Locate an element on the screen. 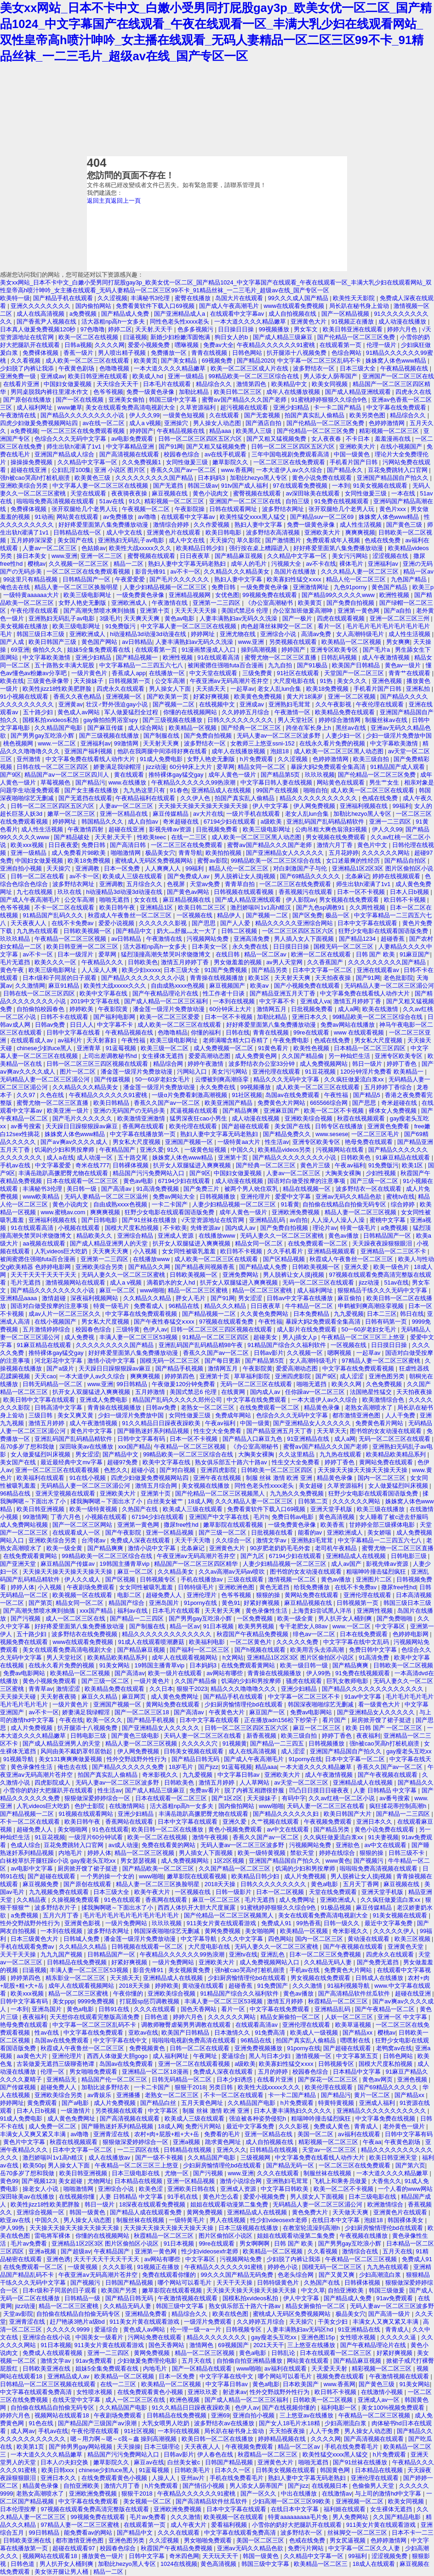 The width and height of the screenshot is (434, 2576). 91动画 is located at coordinates (43, 516).